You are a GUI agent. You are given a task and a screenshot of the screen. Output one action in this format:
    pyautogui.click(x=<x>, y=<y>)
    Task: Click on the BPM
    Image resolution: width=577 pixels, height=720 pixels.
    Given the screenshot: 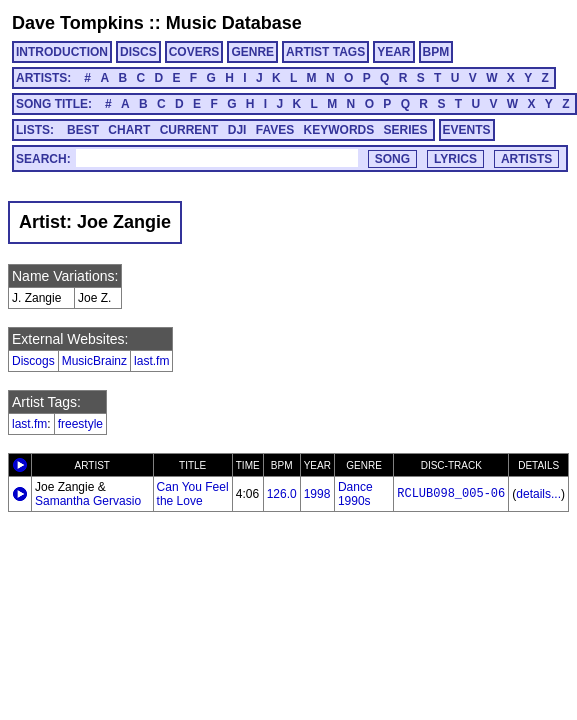 What is the action you would take?
    pyautogui.click(x=436, y=52)
    